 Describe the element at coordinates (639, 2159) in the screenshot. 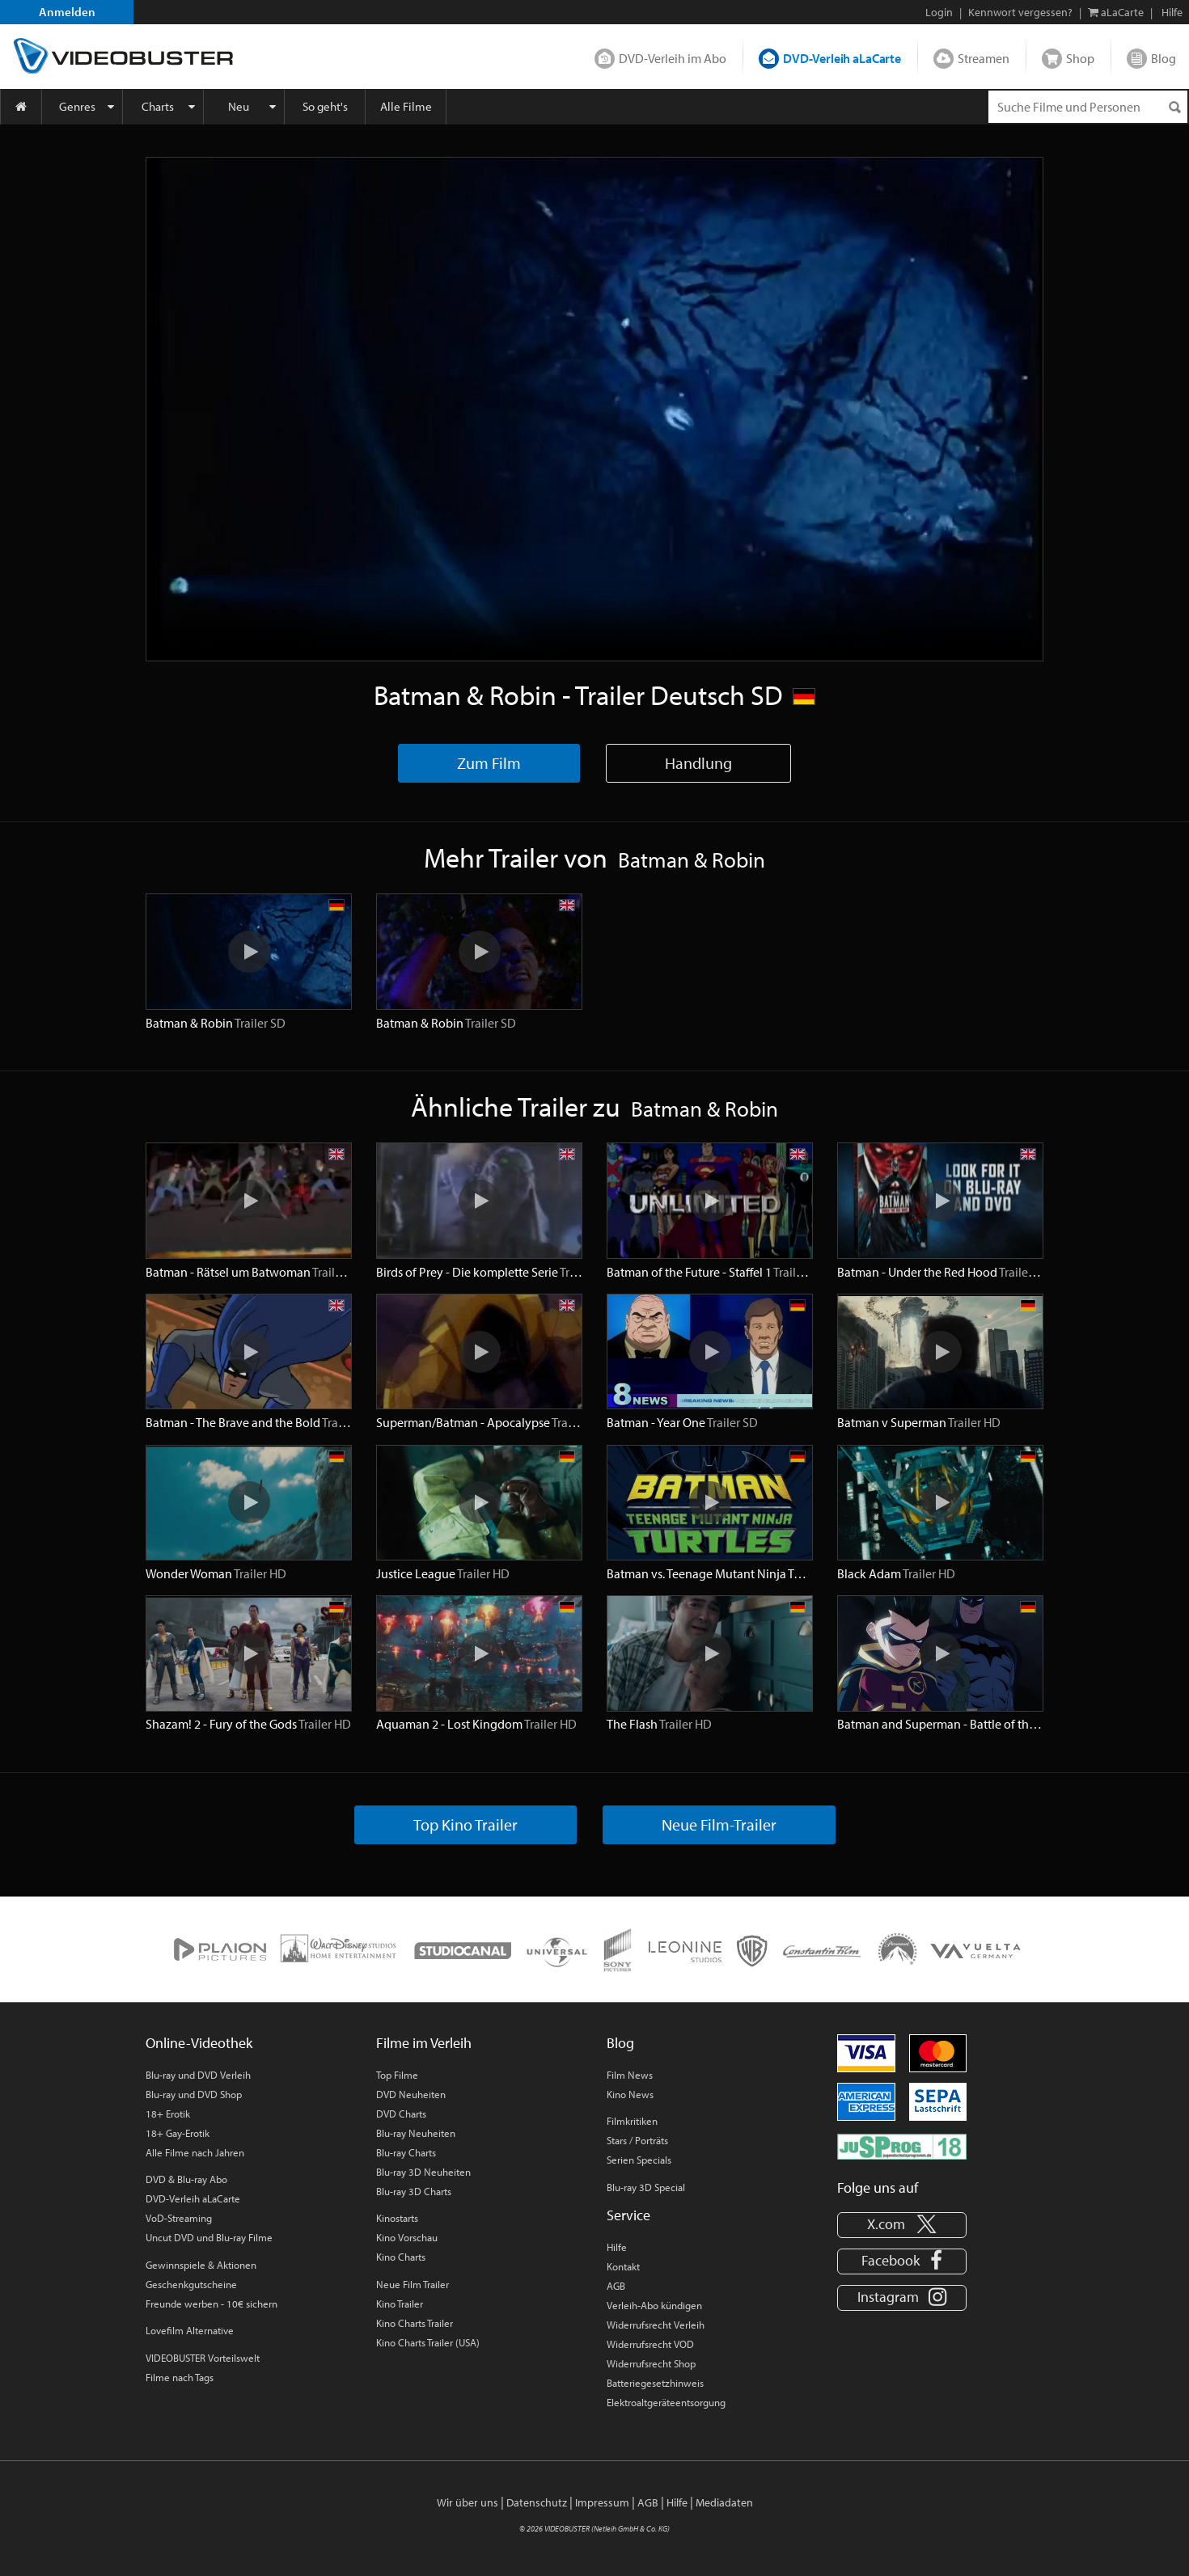

I see `Serien Specials` at that location.